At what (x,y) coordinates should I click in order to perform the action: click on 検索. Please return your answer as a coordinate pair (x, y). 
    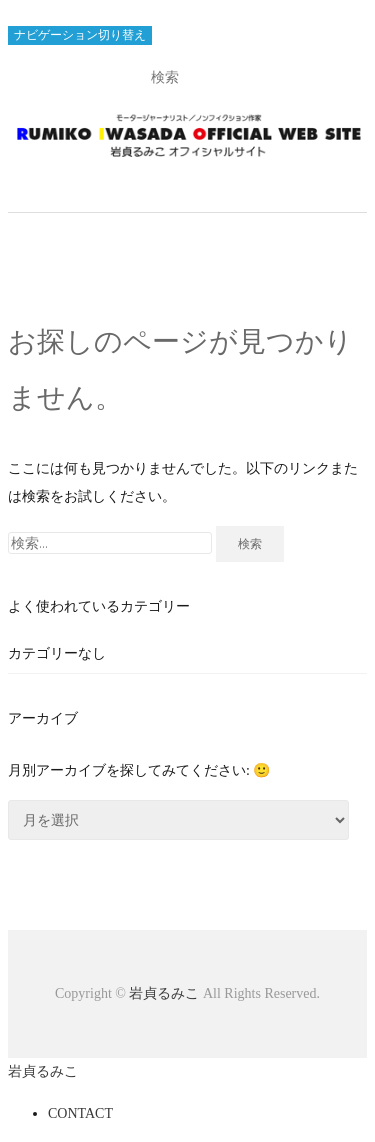
    Looking at the image, I should click on (250, 543).